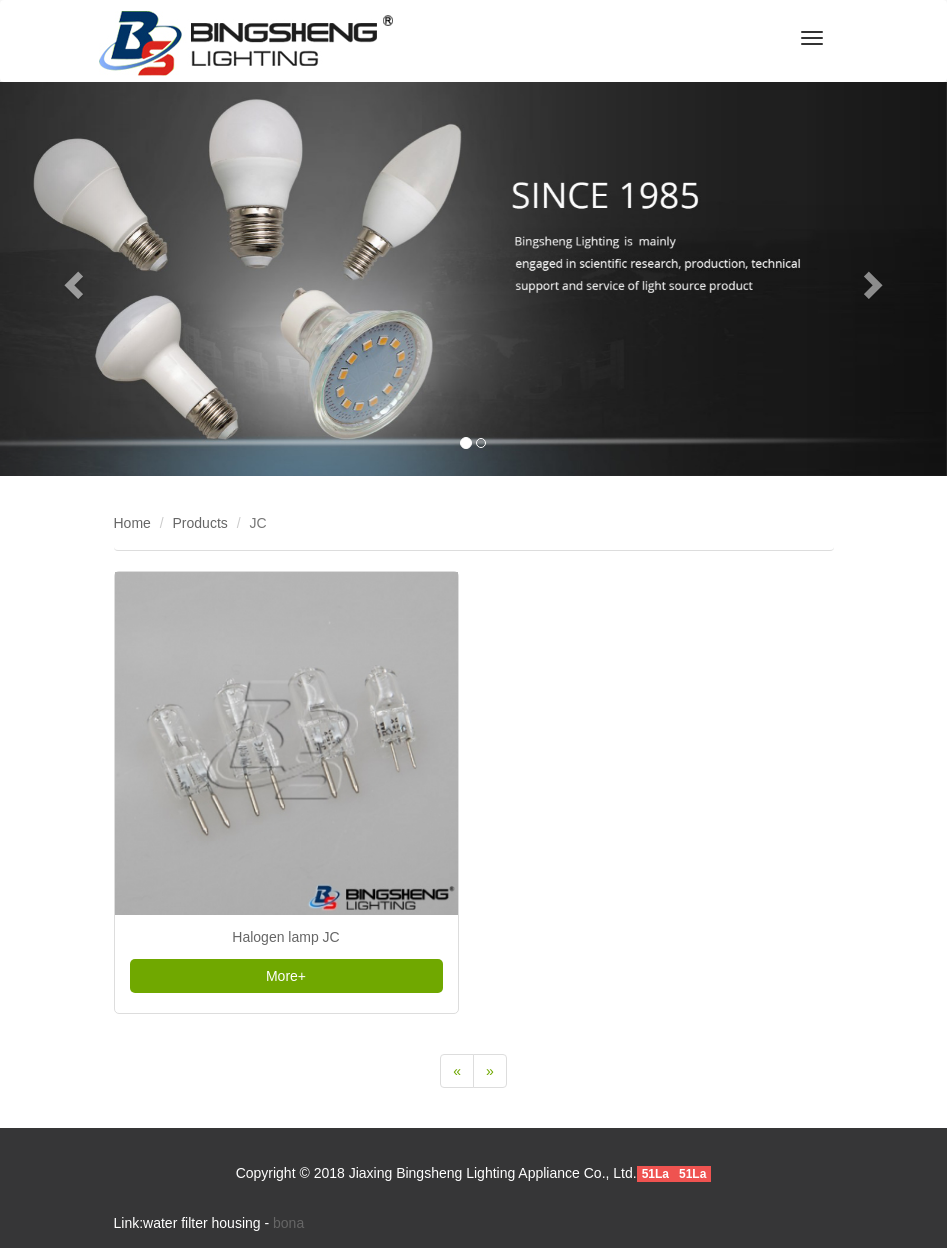 Image resolution: width=947 pixels, height=1248 pixels. Describe the element at coordinates (200, 523) in the screenshot. I see `Products` at that location.